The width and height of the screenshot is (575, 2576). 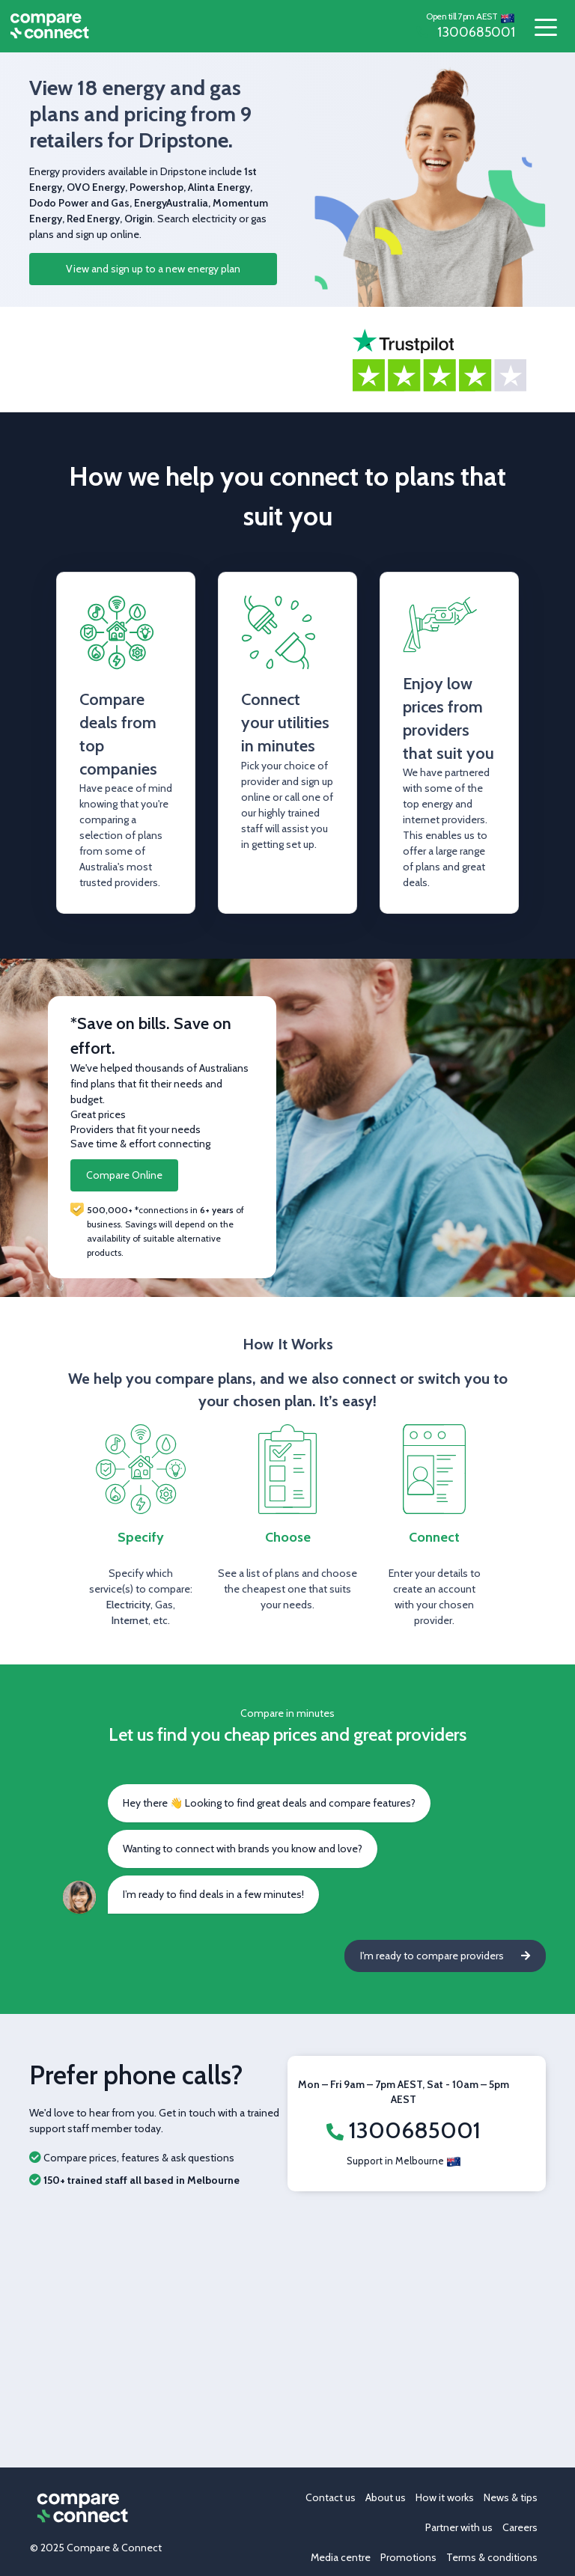 What do you see at coordinates (408, 2557) in the screenshot?
I see `Promotions` at bounding box center [408, 2557].